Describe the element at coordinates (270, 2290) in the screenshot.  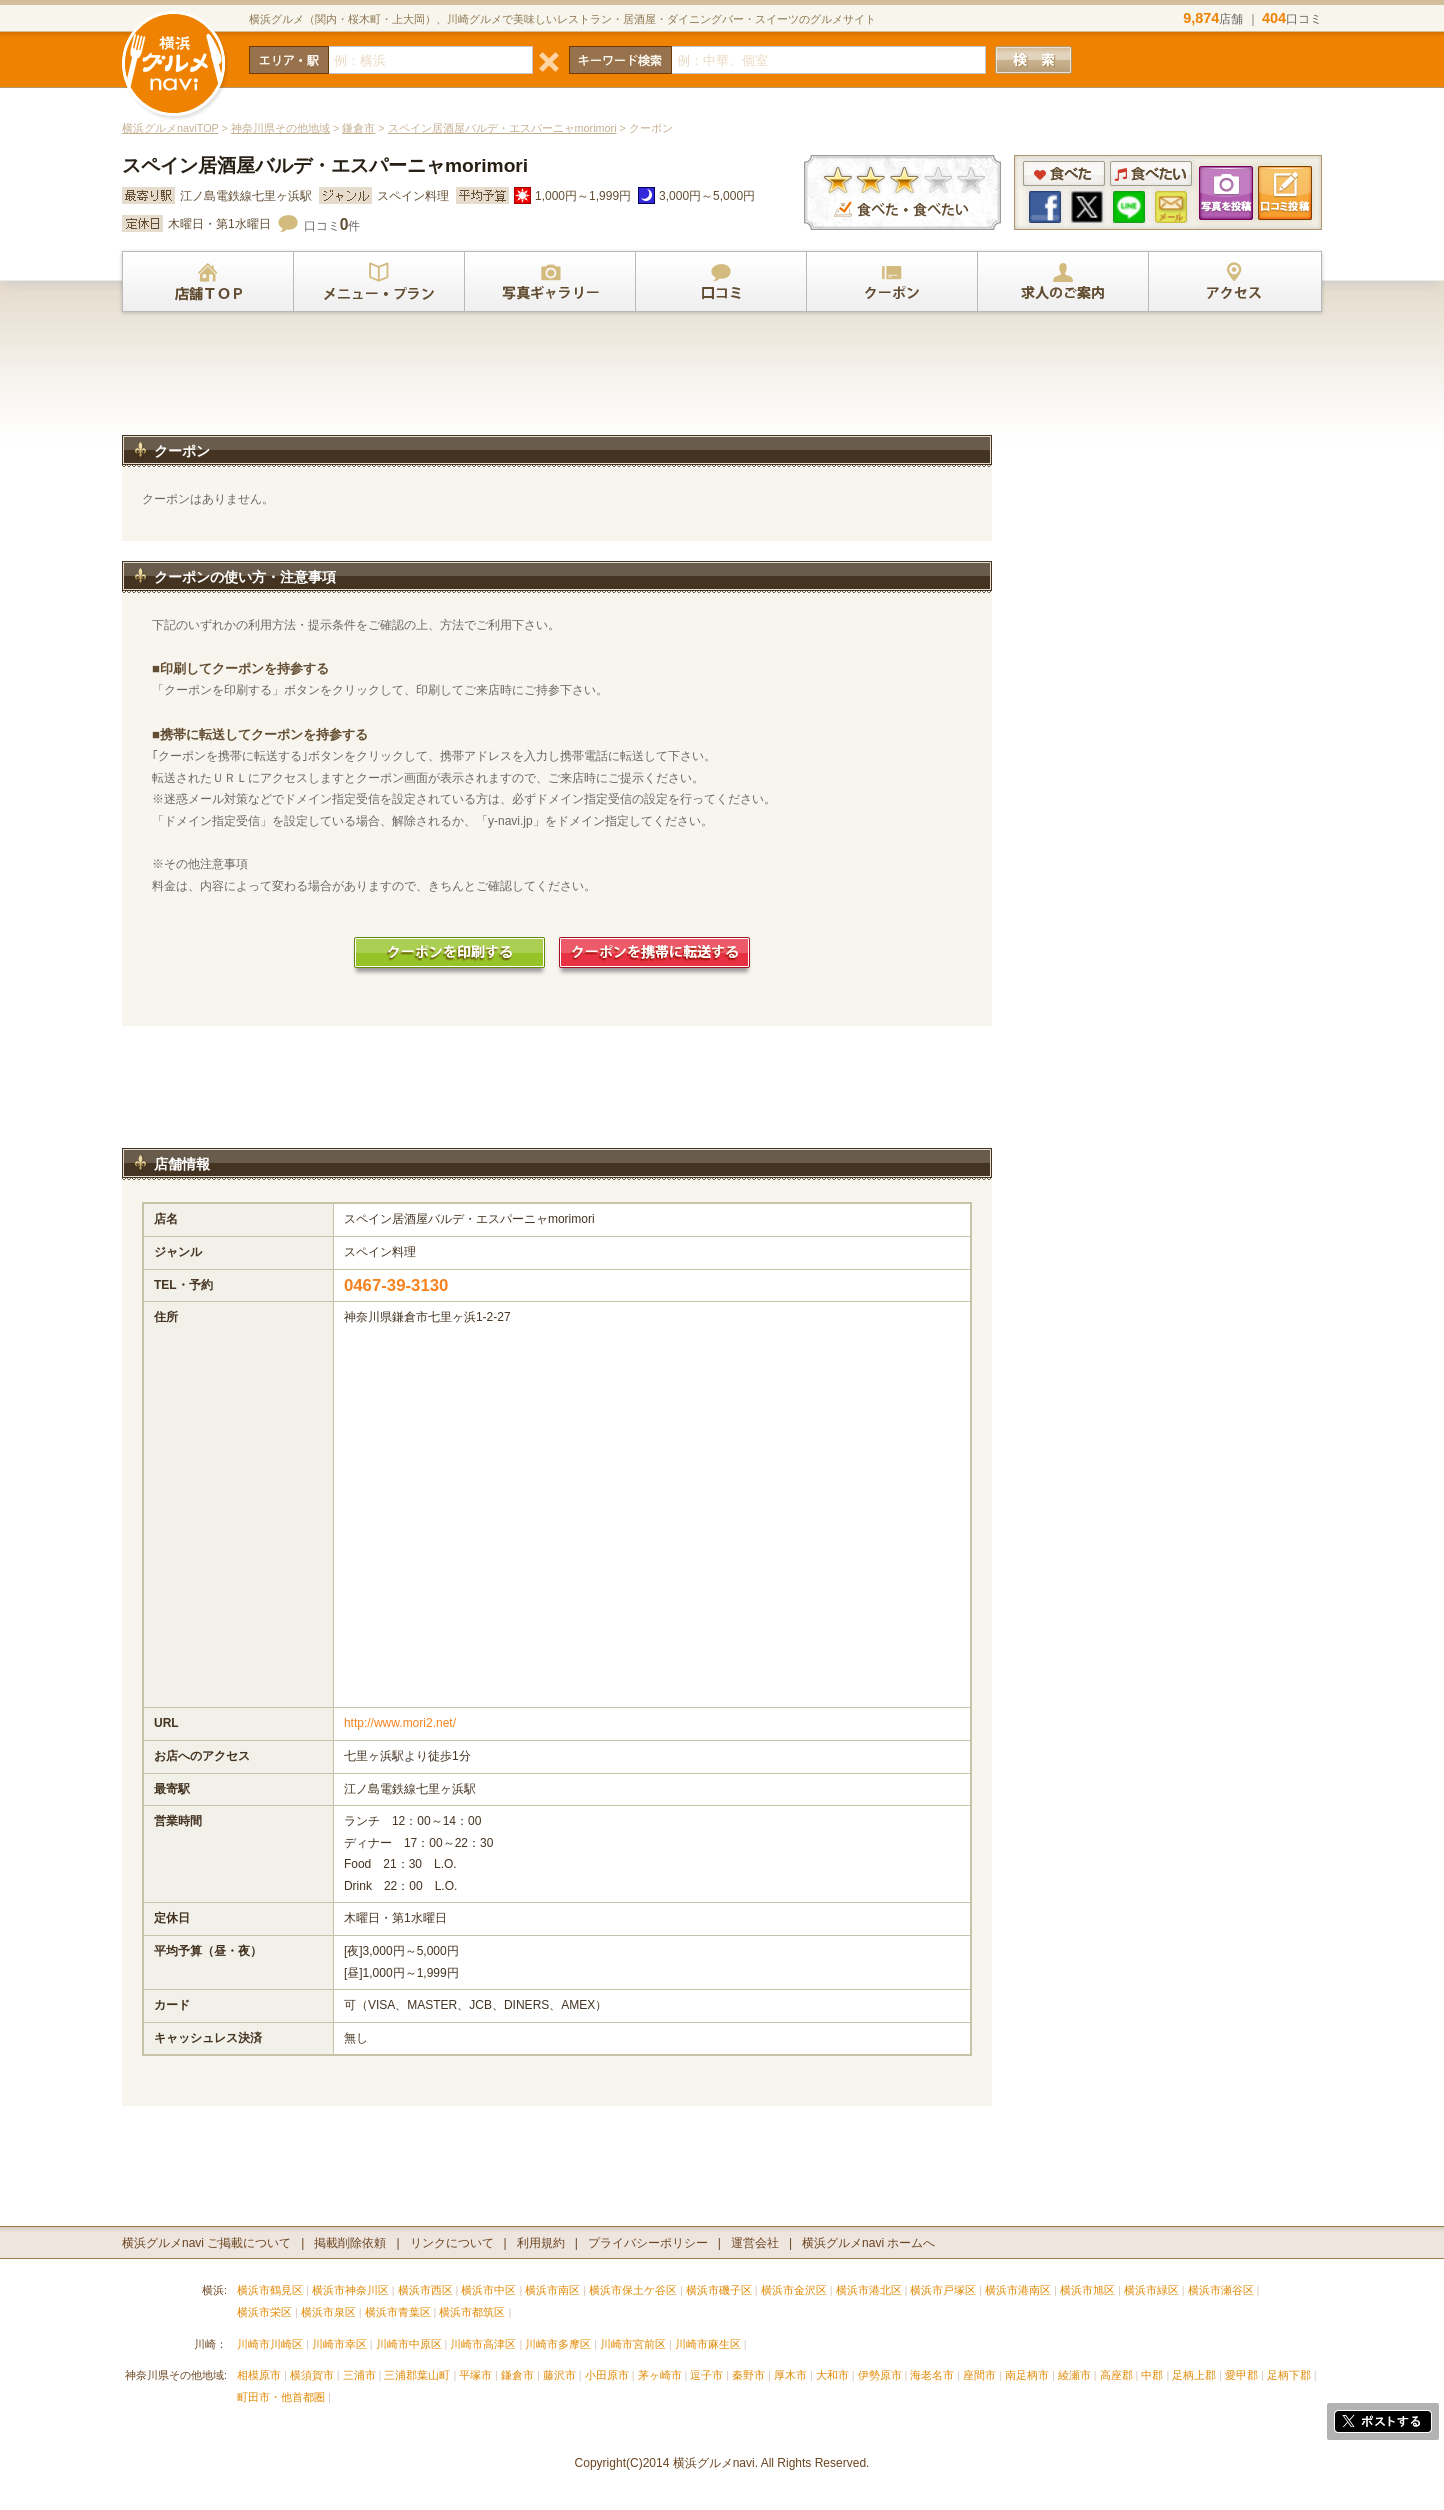
I see `横浜市鶴見区` at that location.